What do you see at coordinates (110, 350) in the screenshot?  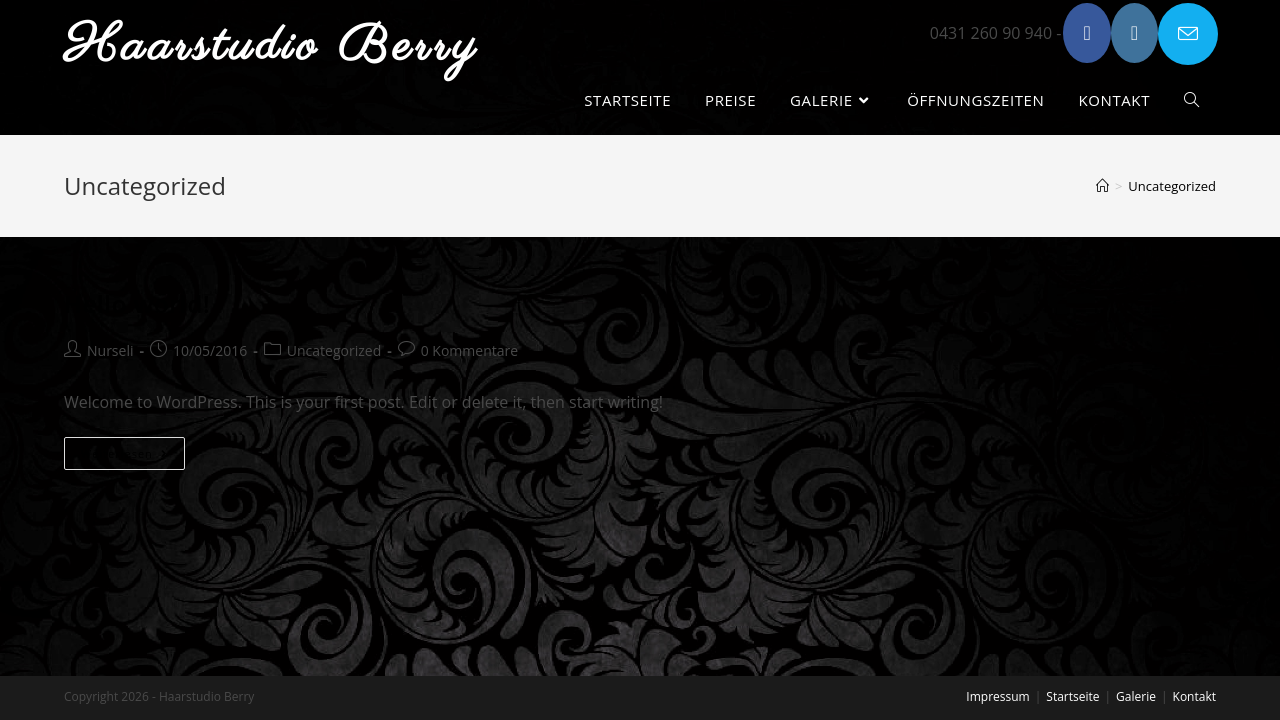 I see `Nurseli` at bounding box center [110, 350].